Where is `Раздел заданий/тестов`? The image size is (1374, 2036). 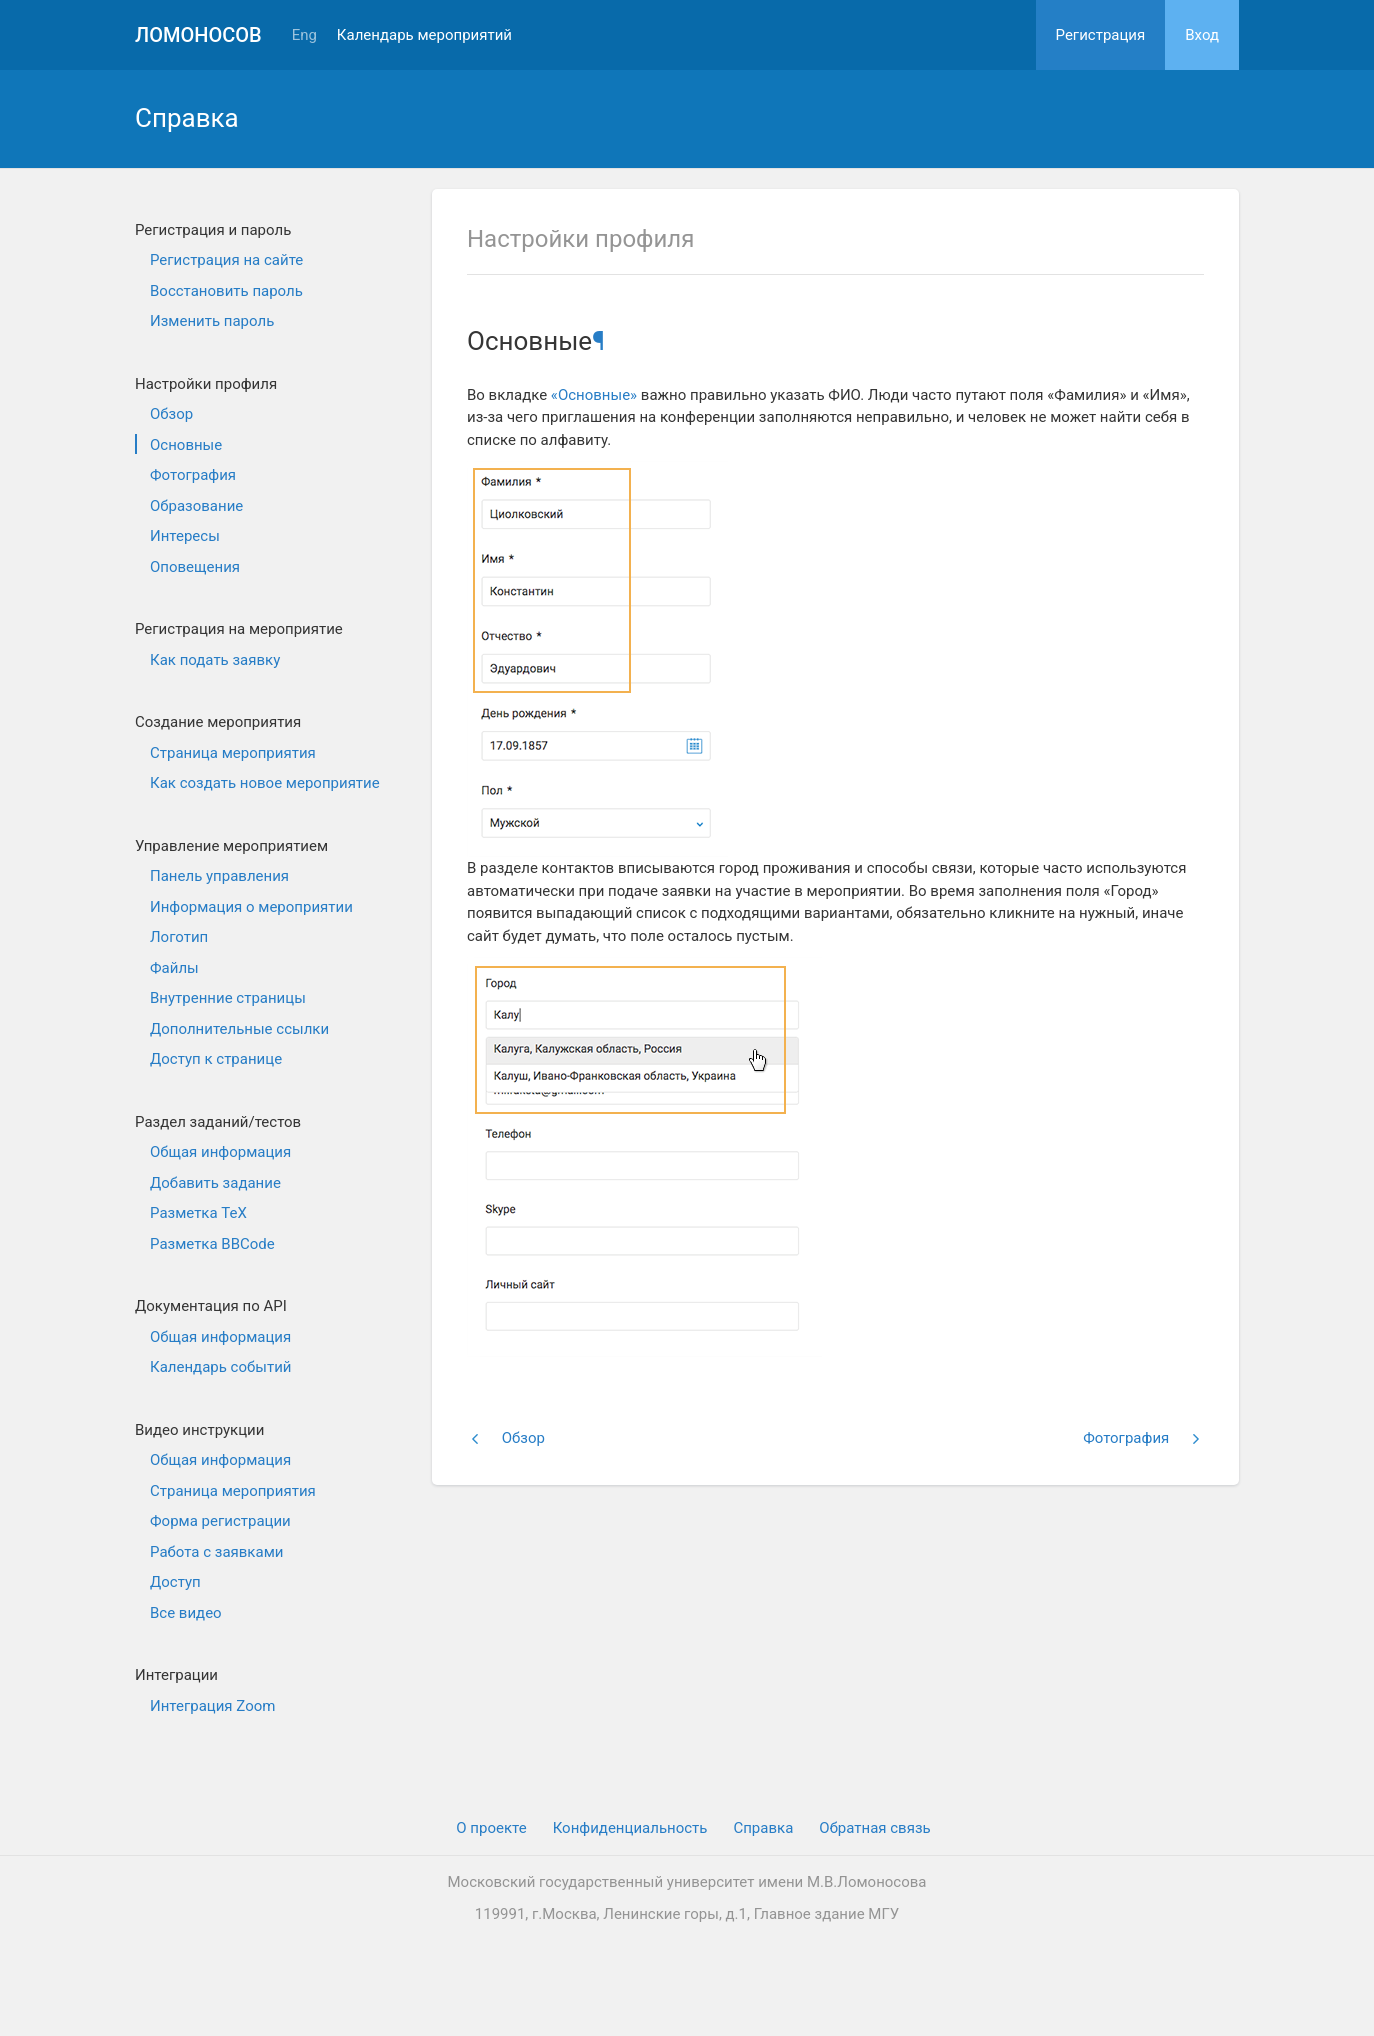 Раздел заданий/тестов is located at coordinates (218, 1122).